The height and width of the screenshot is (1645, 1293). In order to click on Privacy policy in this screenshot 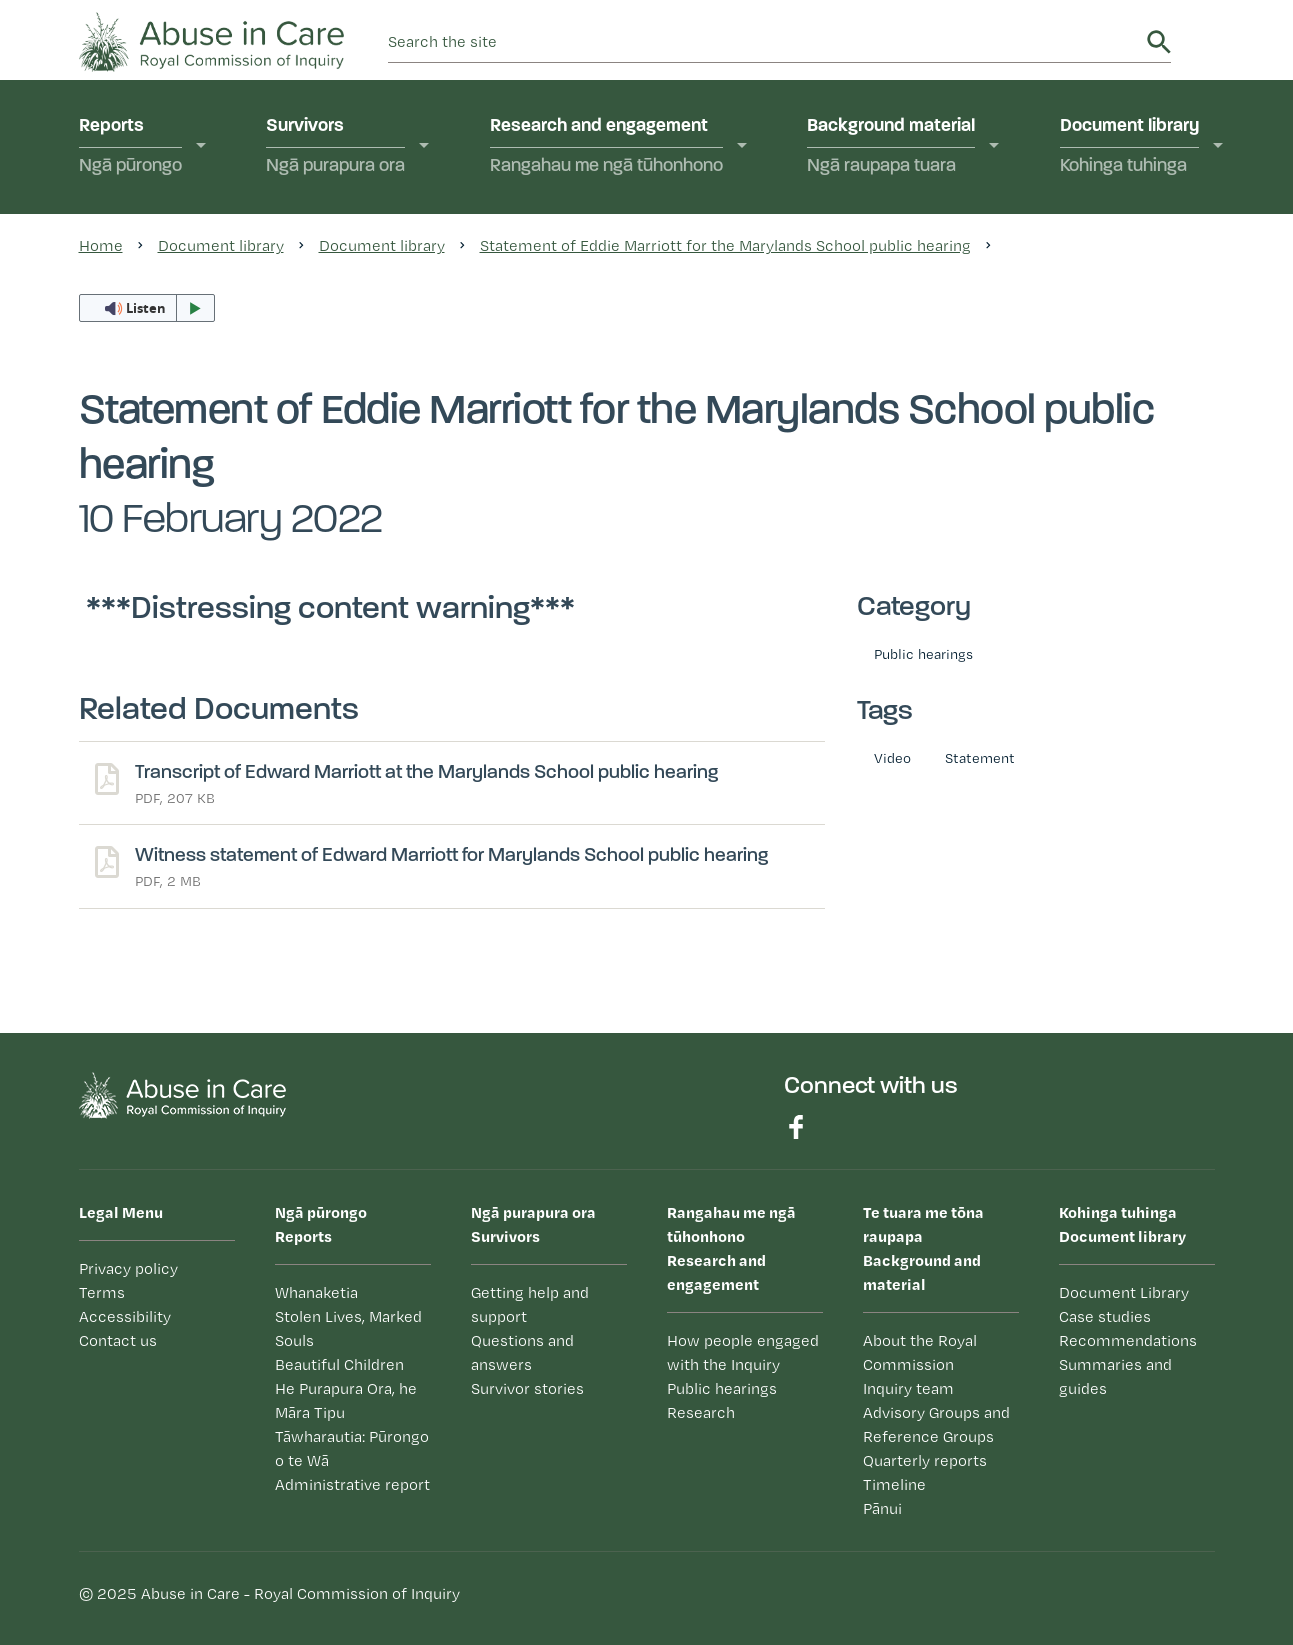, I will do `click(128, 1268)`.